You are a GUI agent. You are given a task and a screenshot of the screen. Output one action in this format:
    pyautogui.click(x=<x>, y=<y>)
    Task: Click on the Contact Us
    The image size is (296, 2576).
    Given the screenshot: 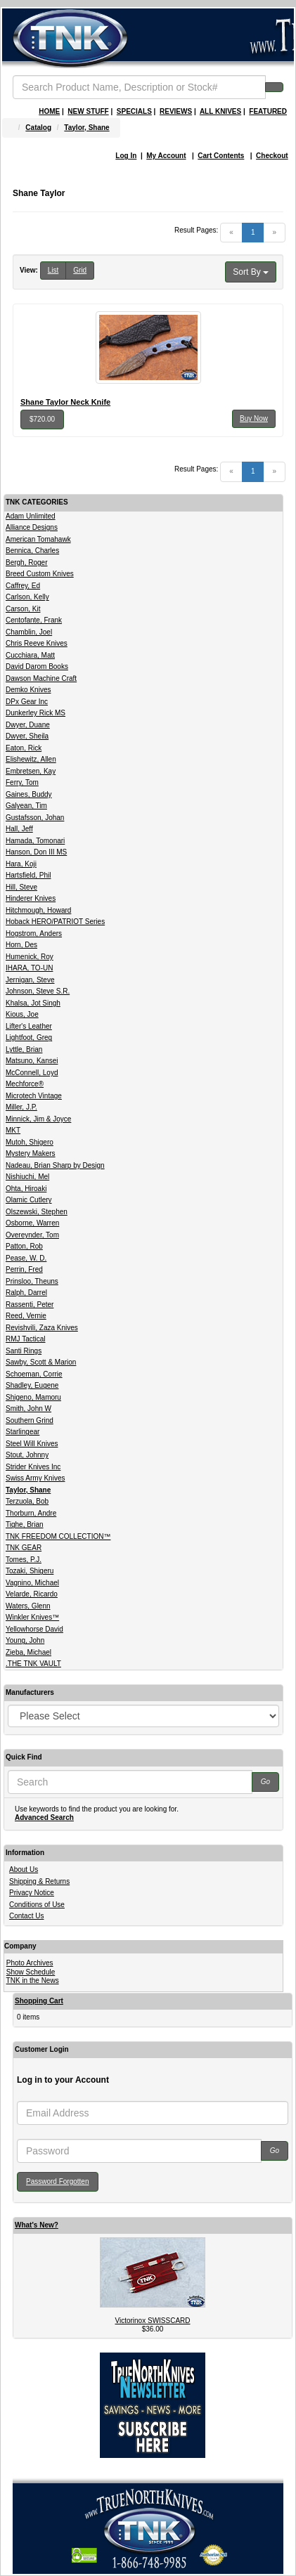 What is the action you would take?
    pyautogui.click(x=26, y=1916)
    